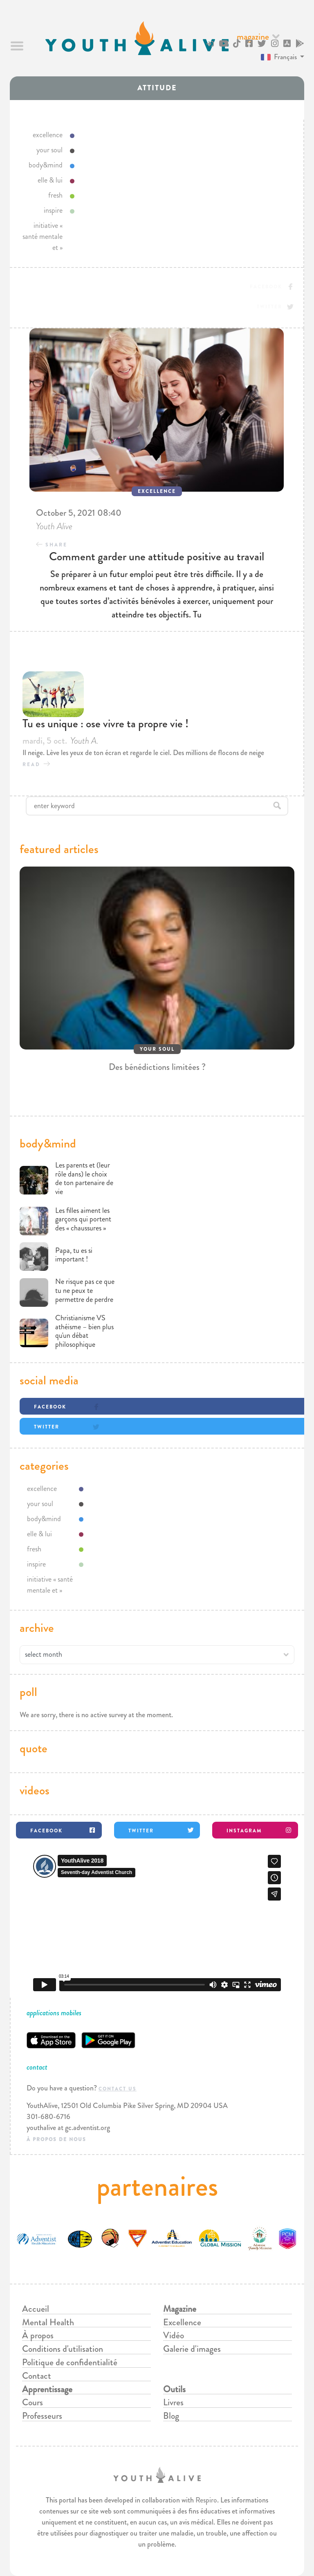 The height and width of the screenshot is (2576, 314). Describe the element at coordinates (182, 2322) in the screenshot. I see `Excellence` at that location.